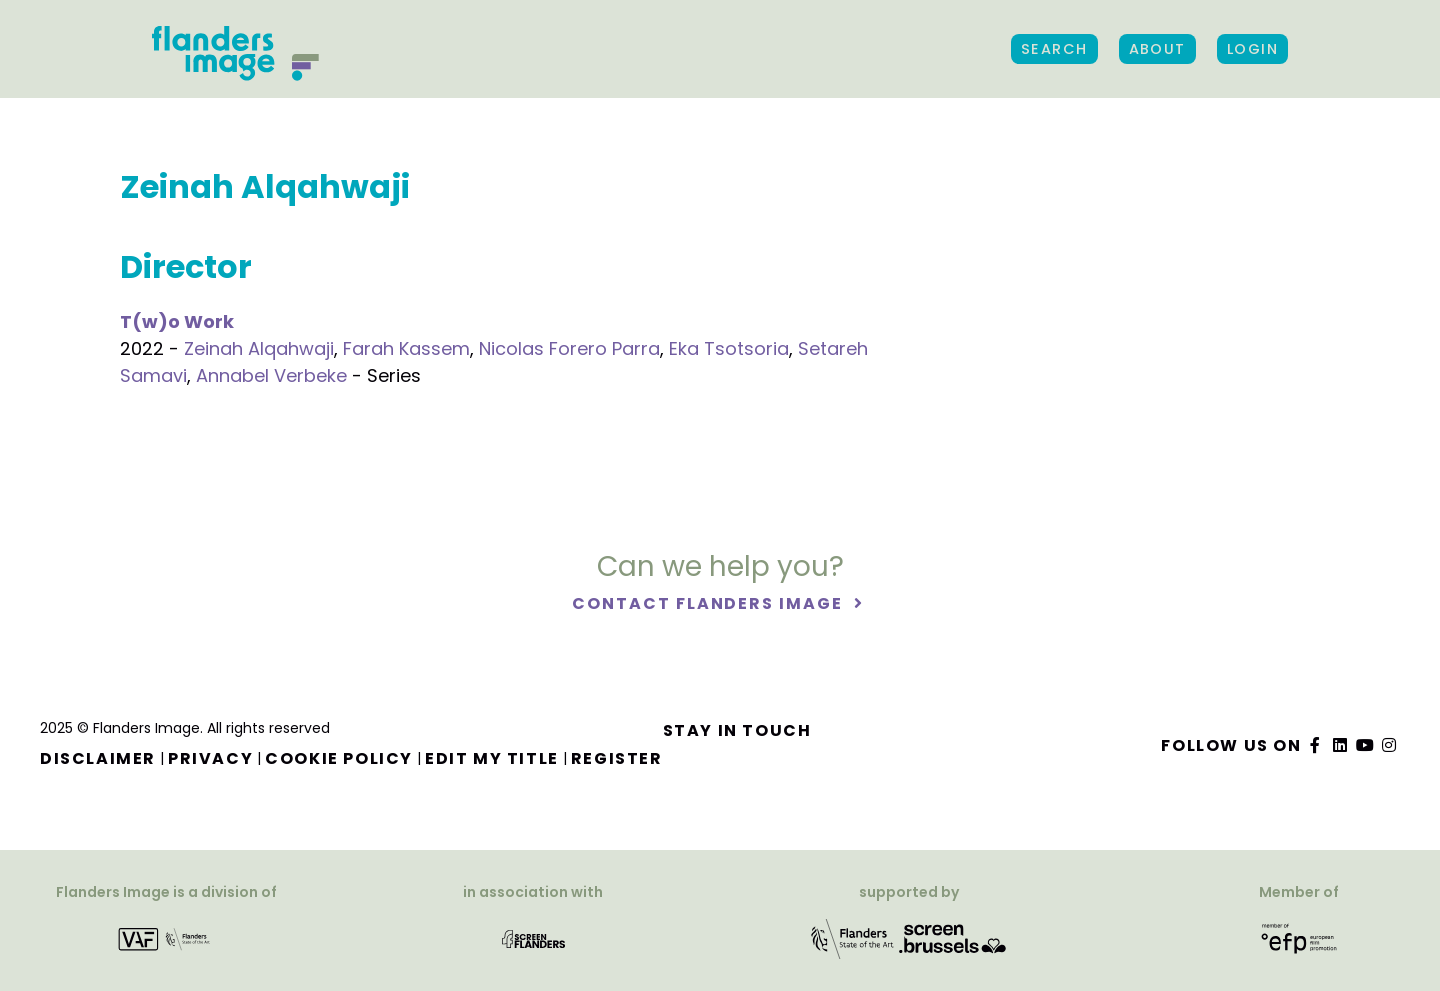  Describe the element at coordinates (492, 758) in the screenshot. I see `Edit my title` at that location.